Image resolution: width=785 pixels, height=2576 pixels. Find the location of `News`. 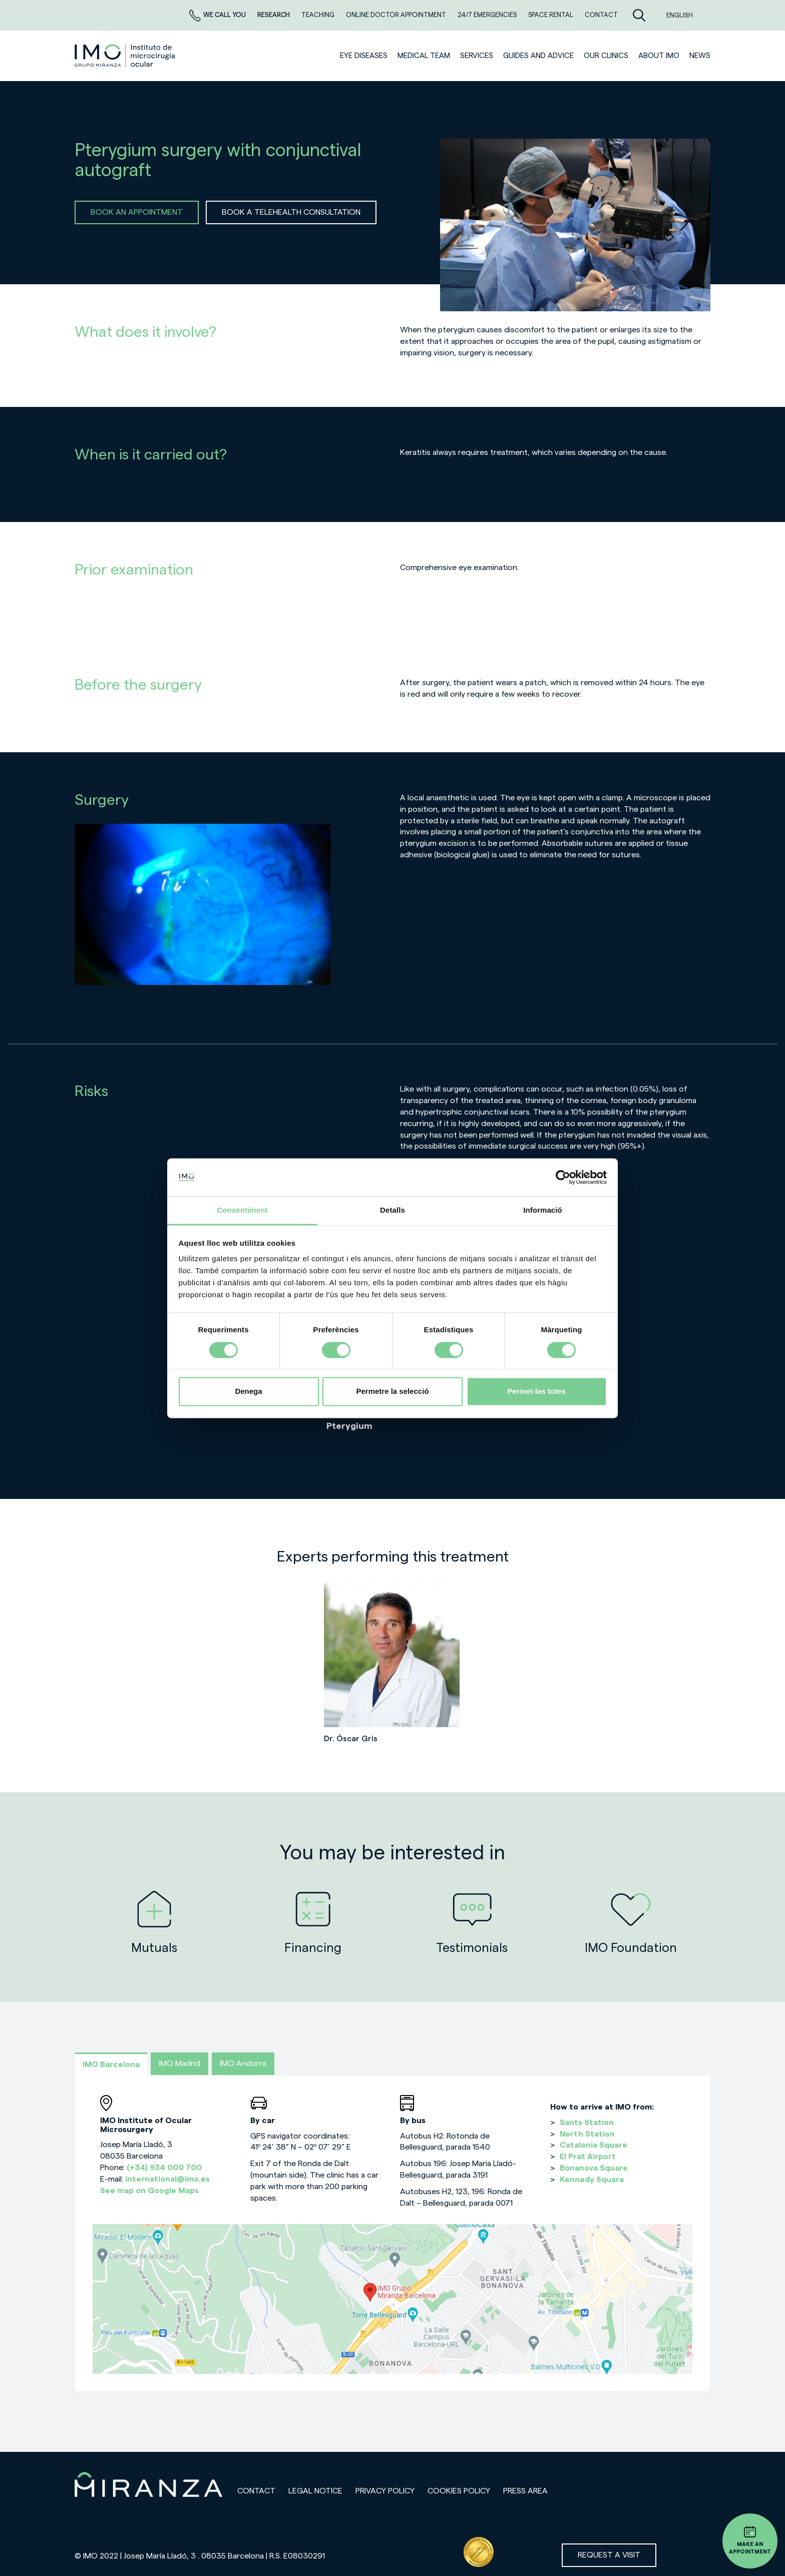

News is located at coordinates (699, 56).